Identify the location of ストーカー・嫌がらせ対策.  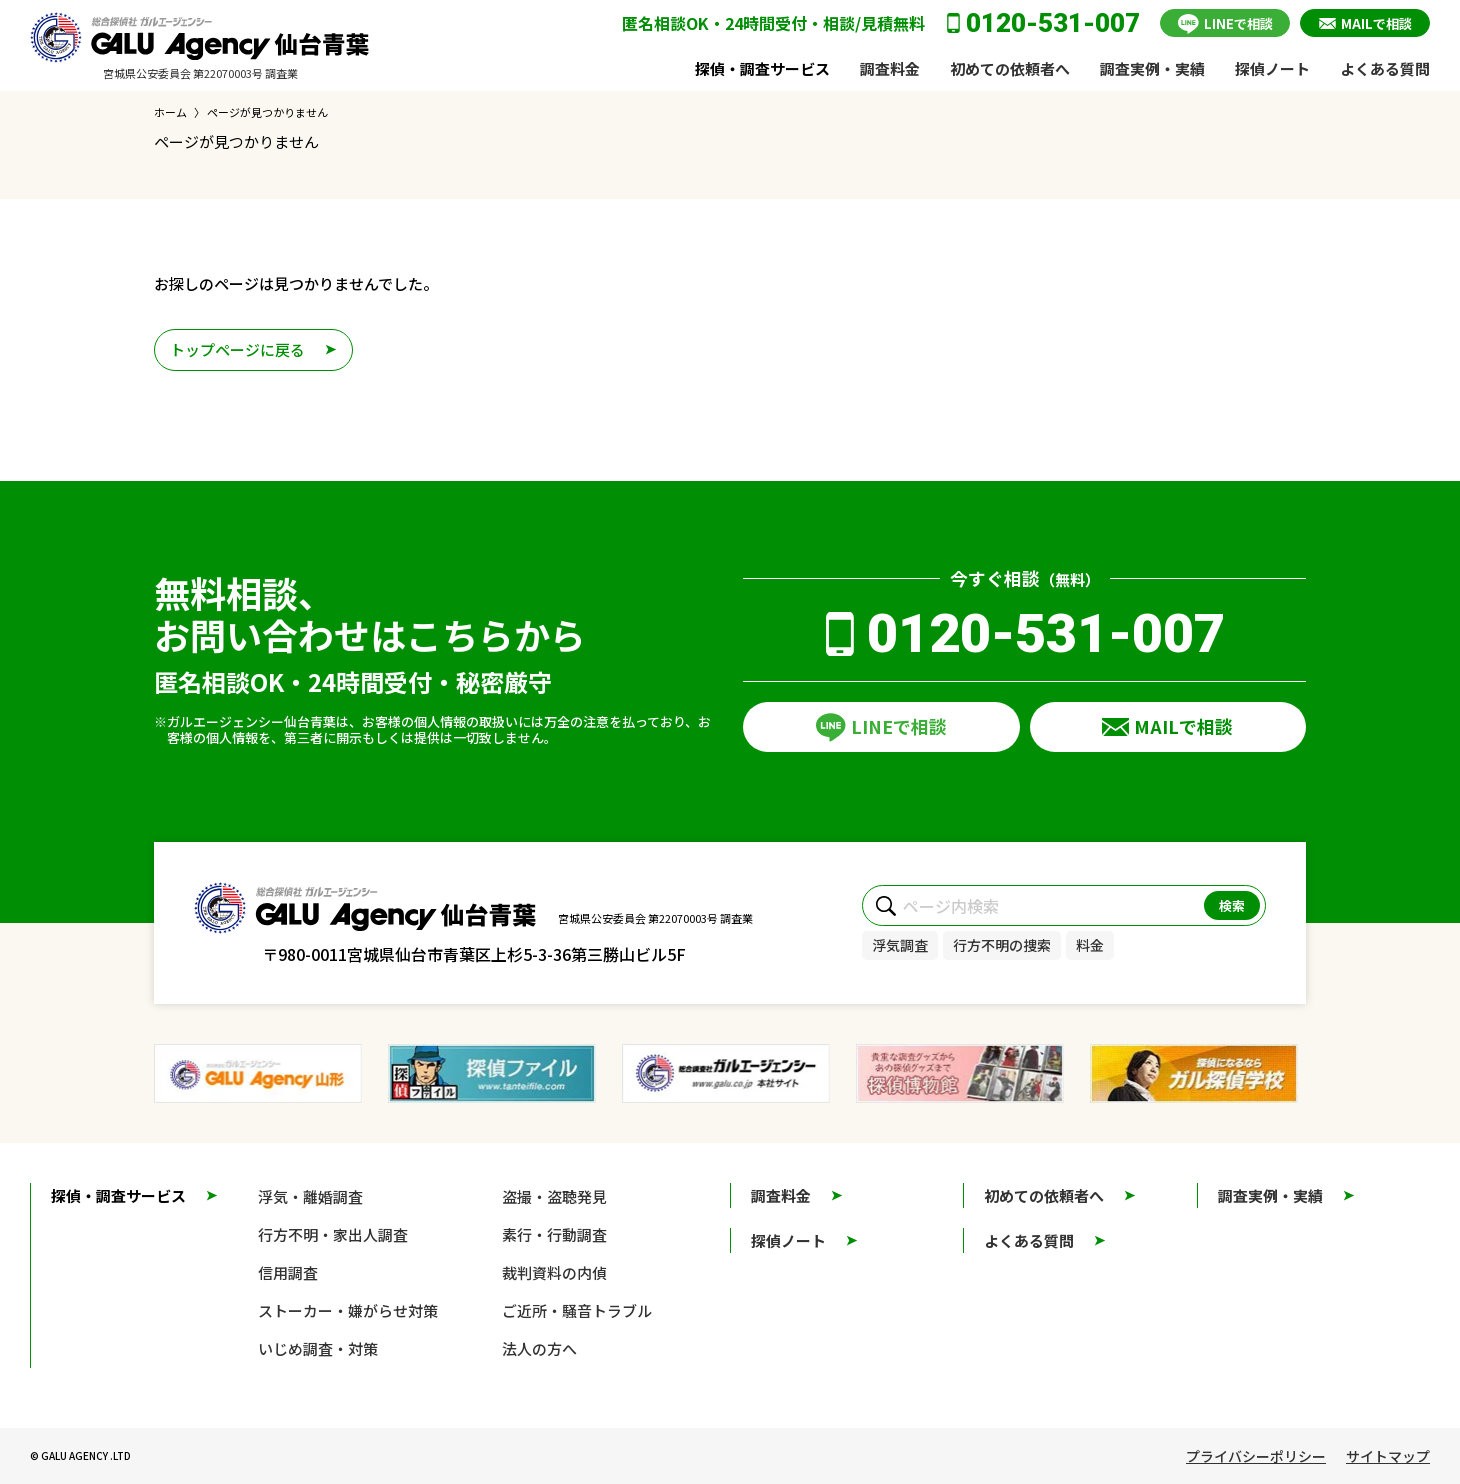
(348, 1310).